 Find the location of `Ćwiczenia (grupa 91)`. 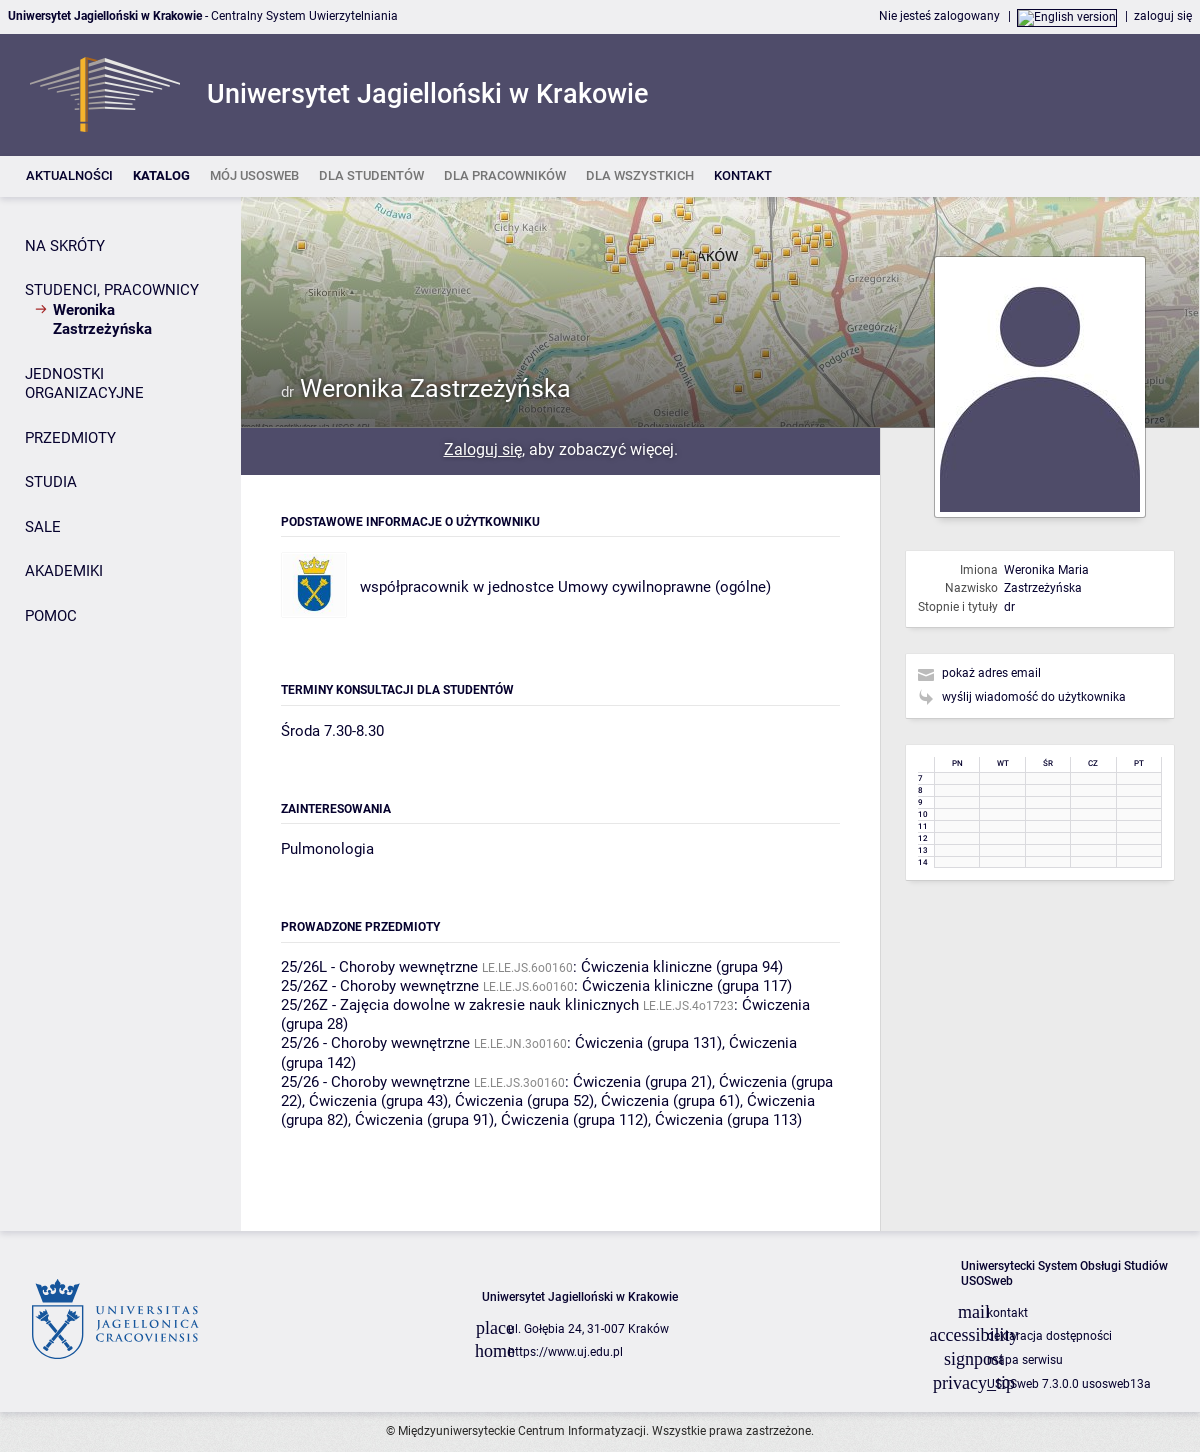

Ćwiczenia (grupa 91) is located at coordinates (424, 1120).